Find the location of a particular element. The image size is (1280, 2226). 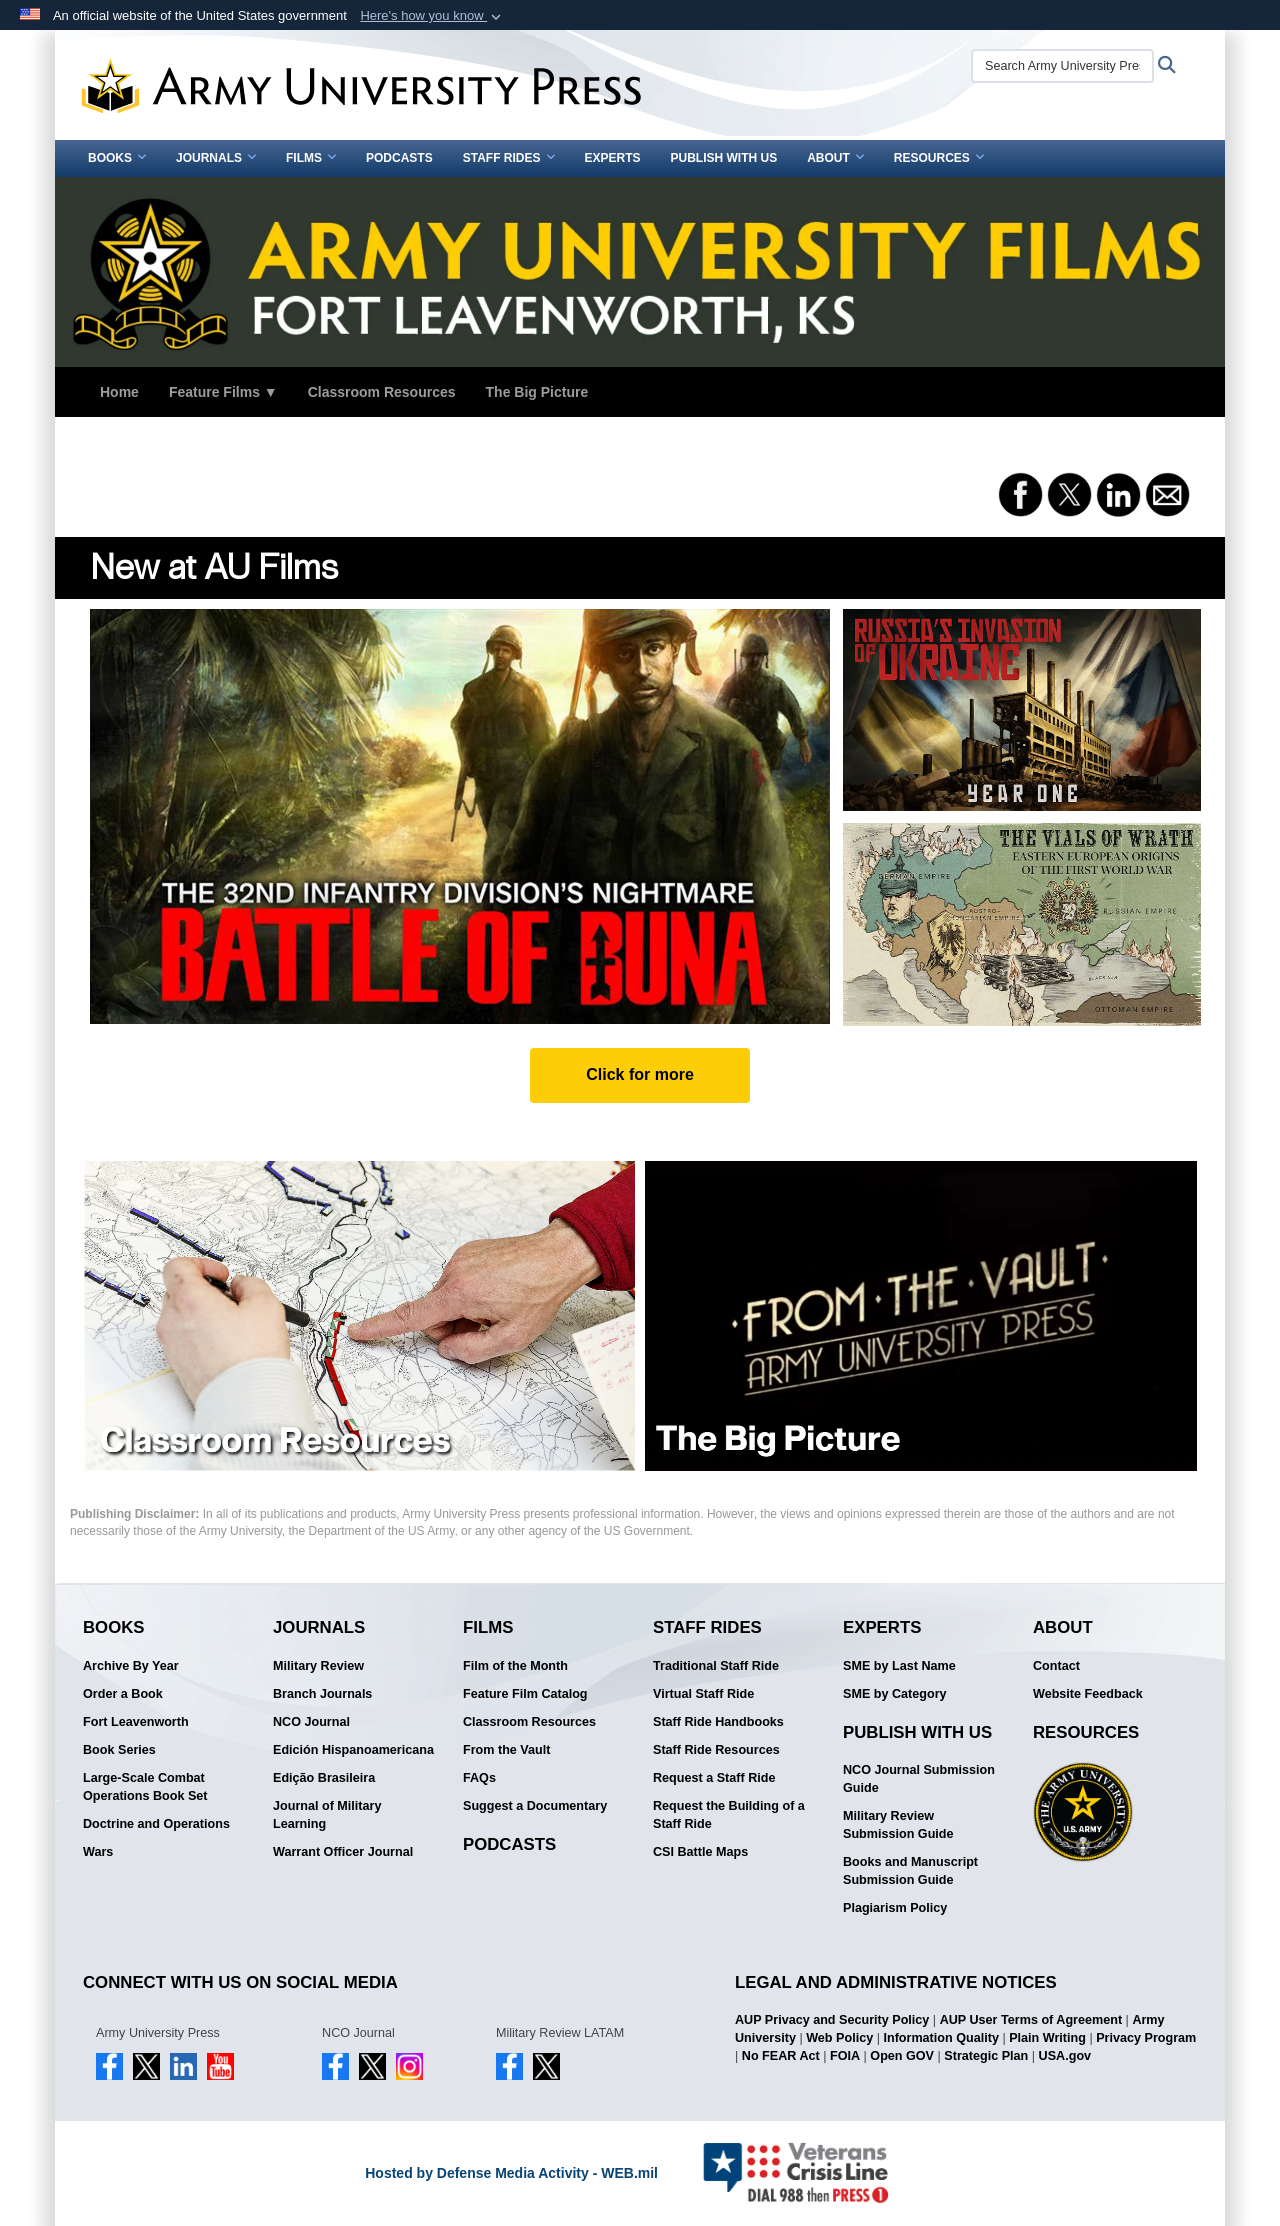

Web Policy is located at coordinates (839, 2038).